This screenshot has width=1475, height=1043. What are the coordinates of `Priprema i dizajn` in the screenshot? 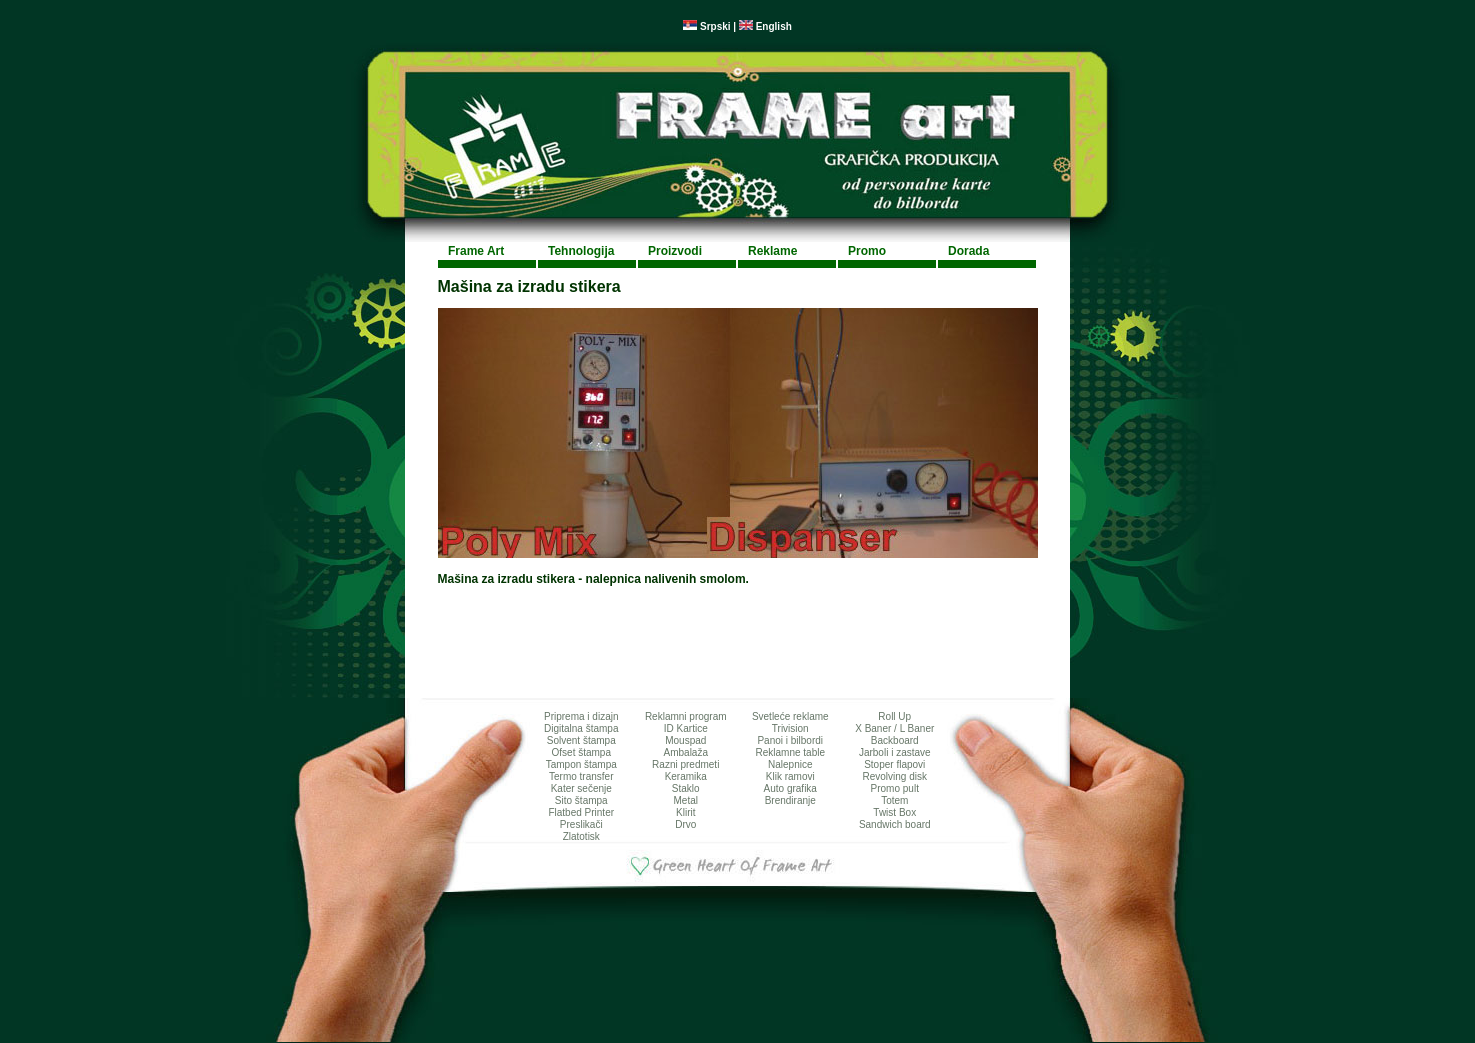 It's located at (581, 716).